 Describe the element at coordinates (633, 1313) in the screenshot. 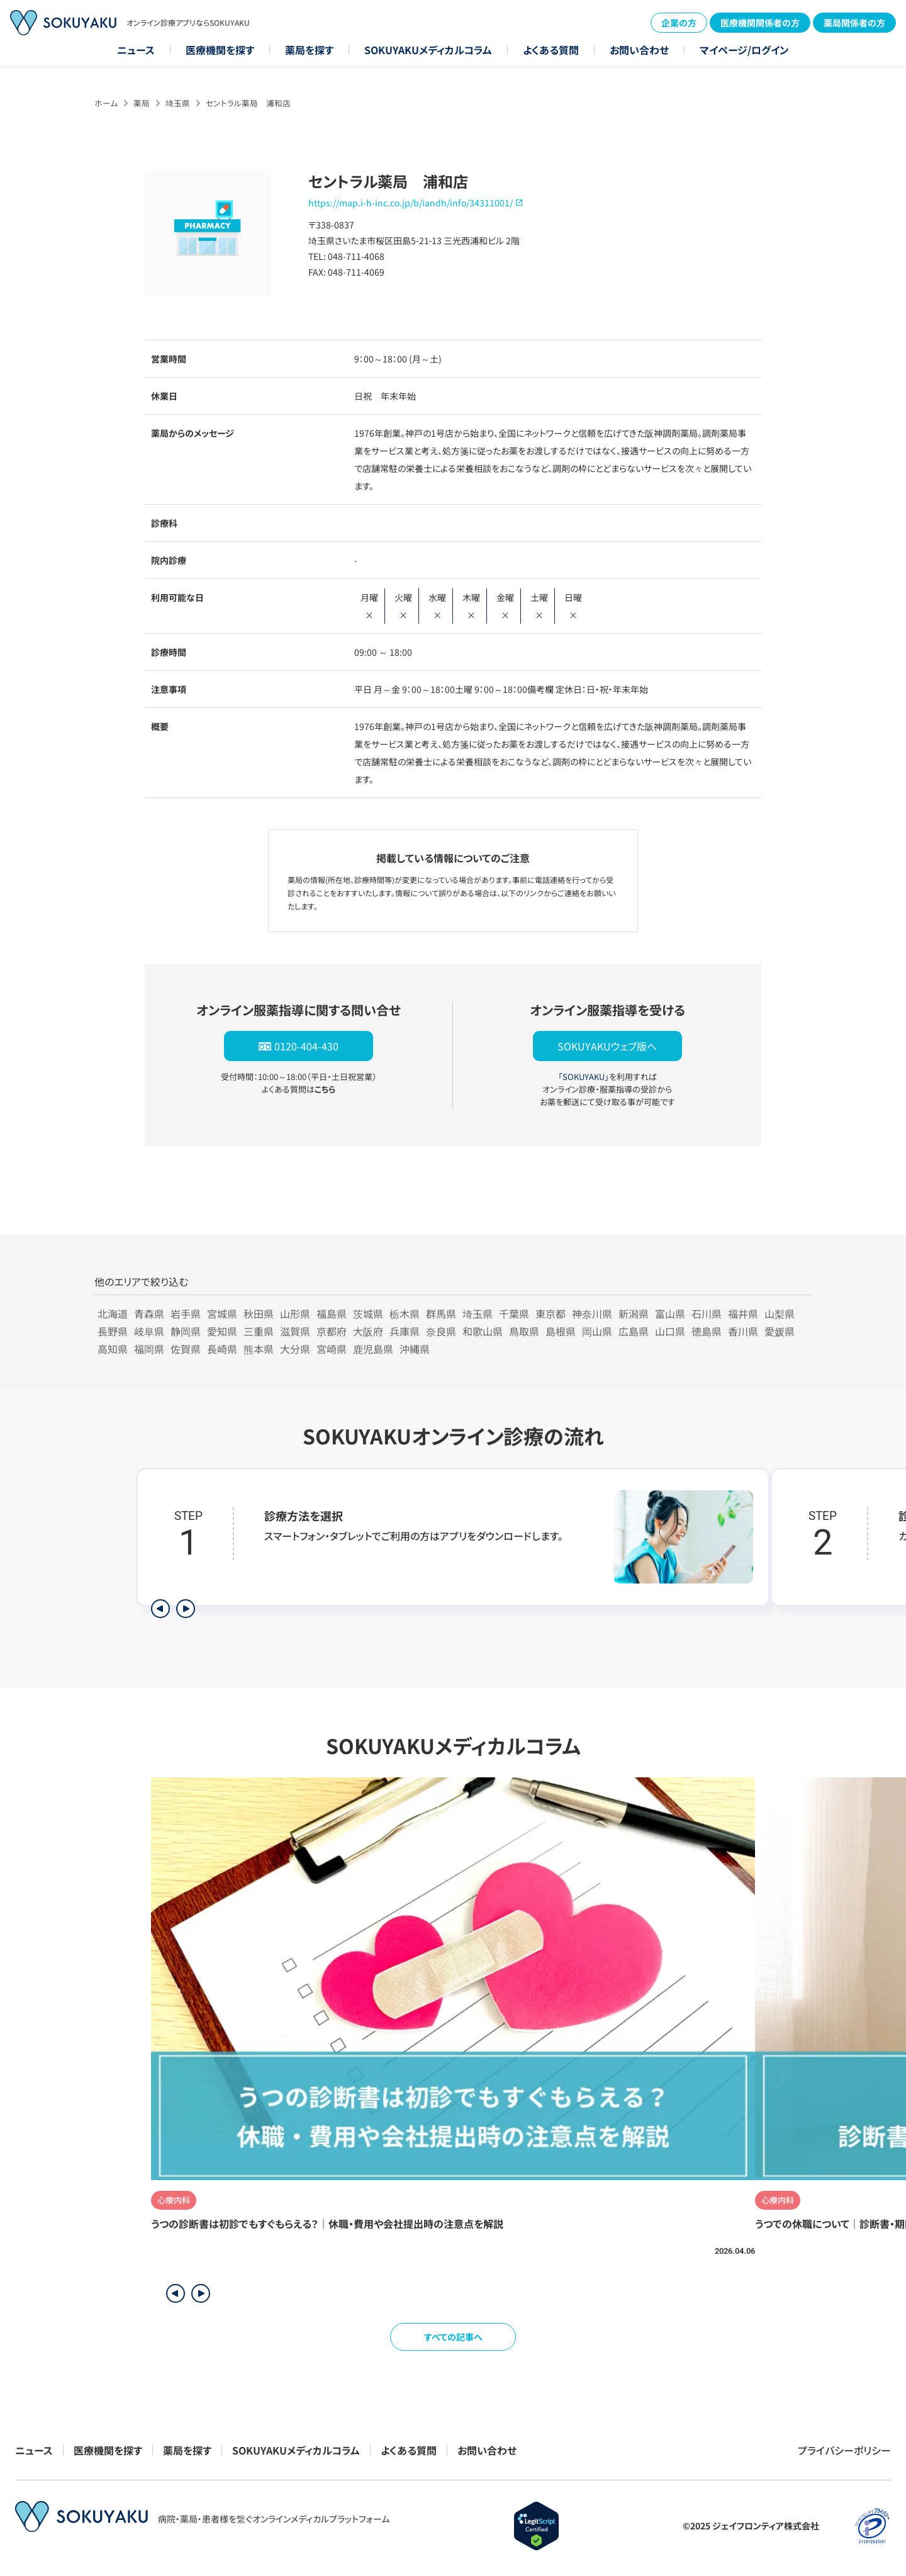

I see `新潟県` at that location.